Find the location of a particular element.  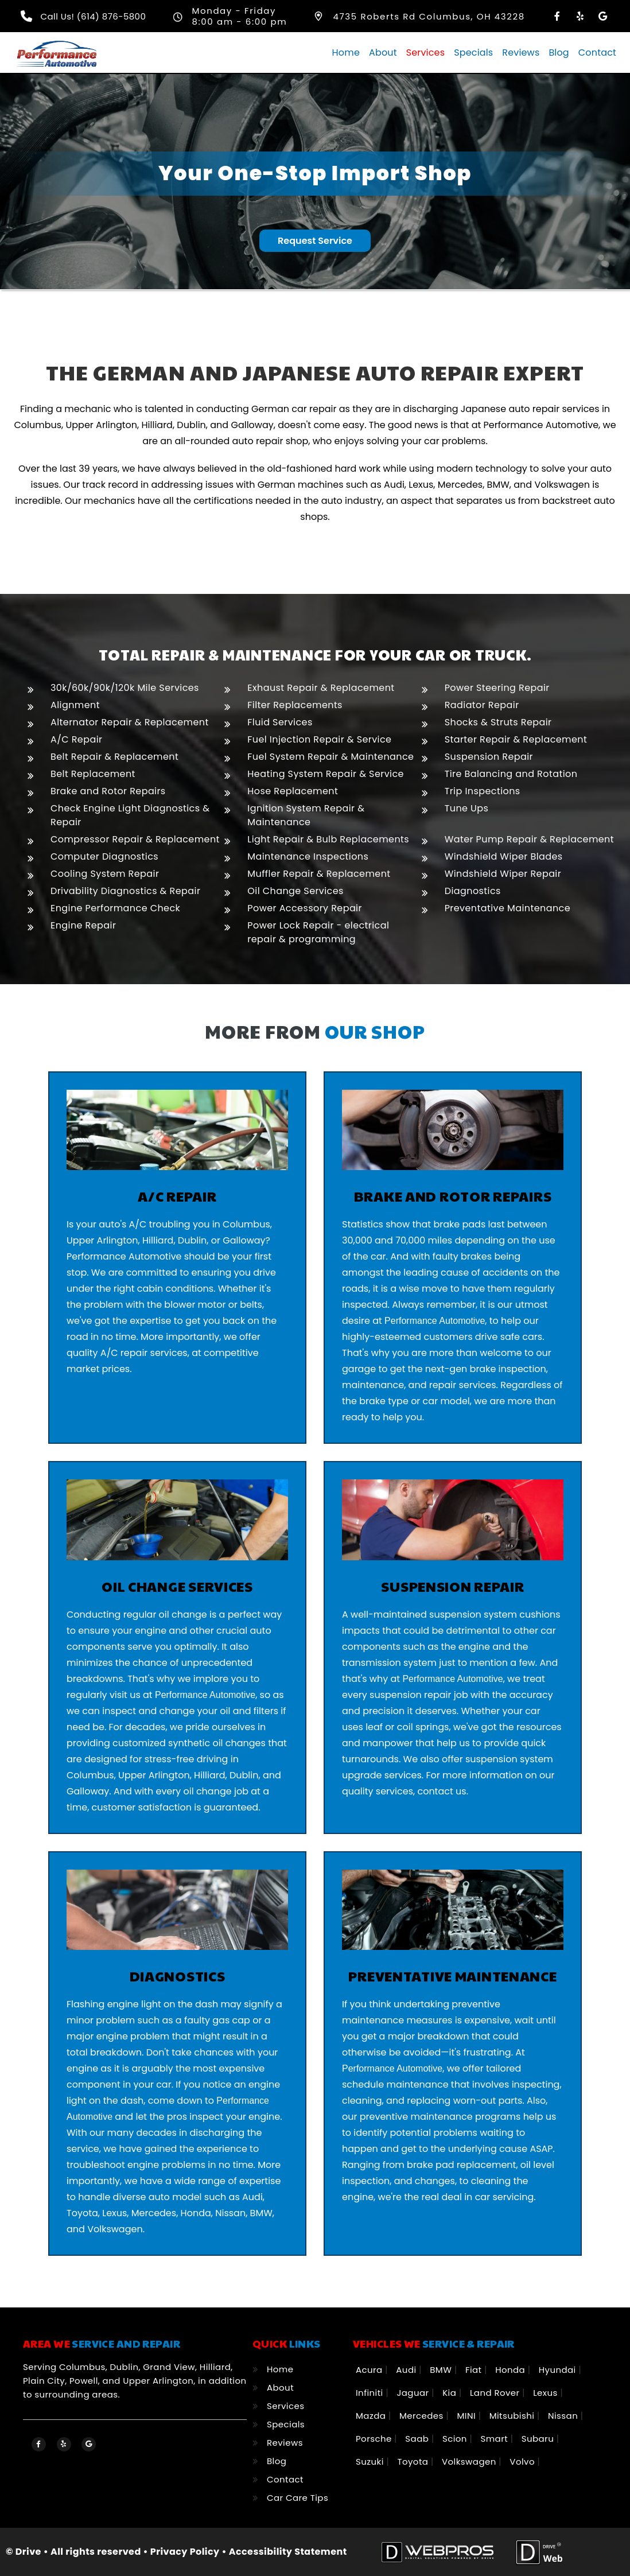

BMW is located at coordinates (442, 2370).